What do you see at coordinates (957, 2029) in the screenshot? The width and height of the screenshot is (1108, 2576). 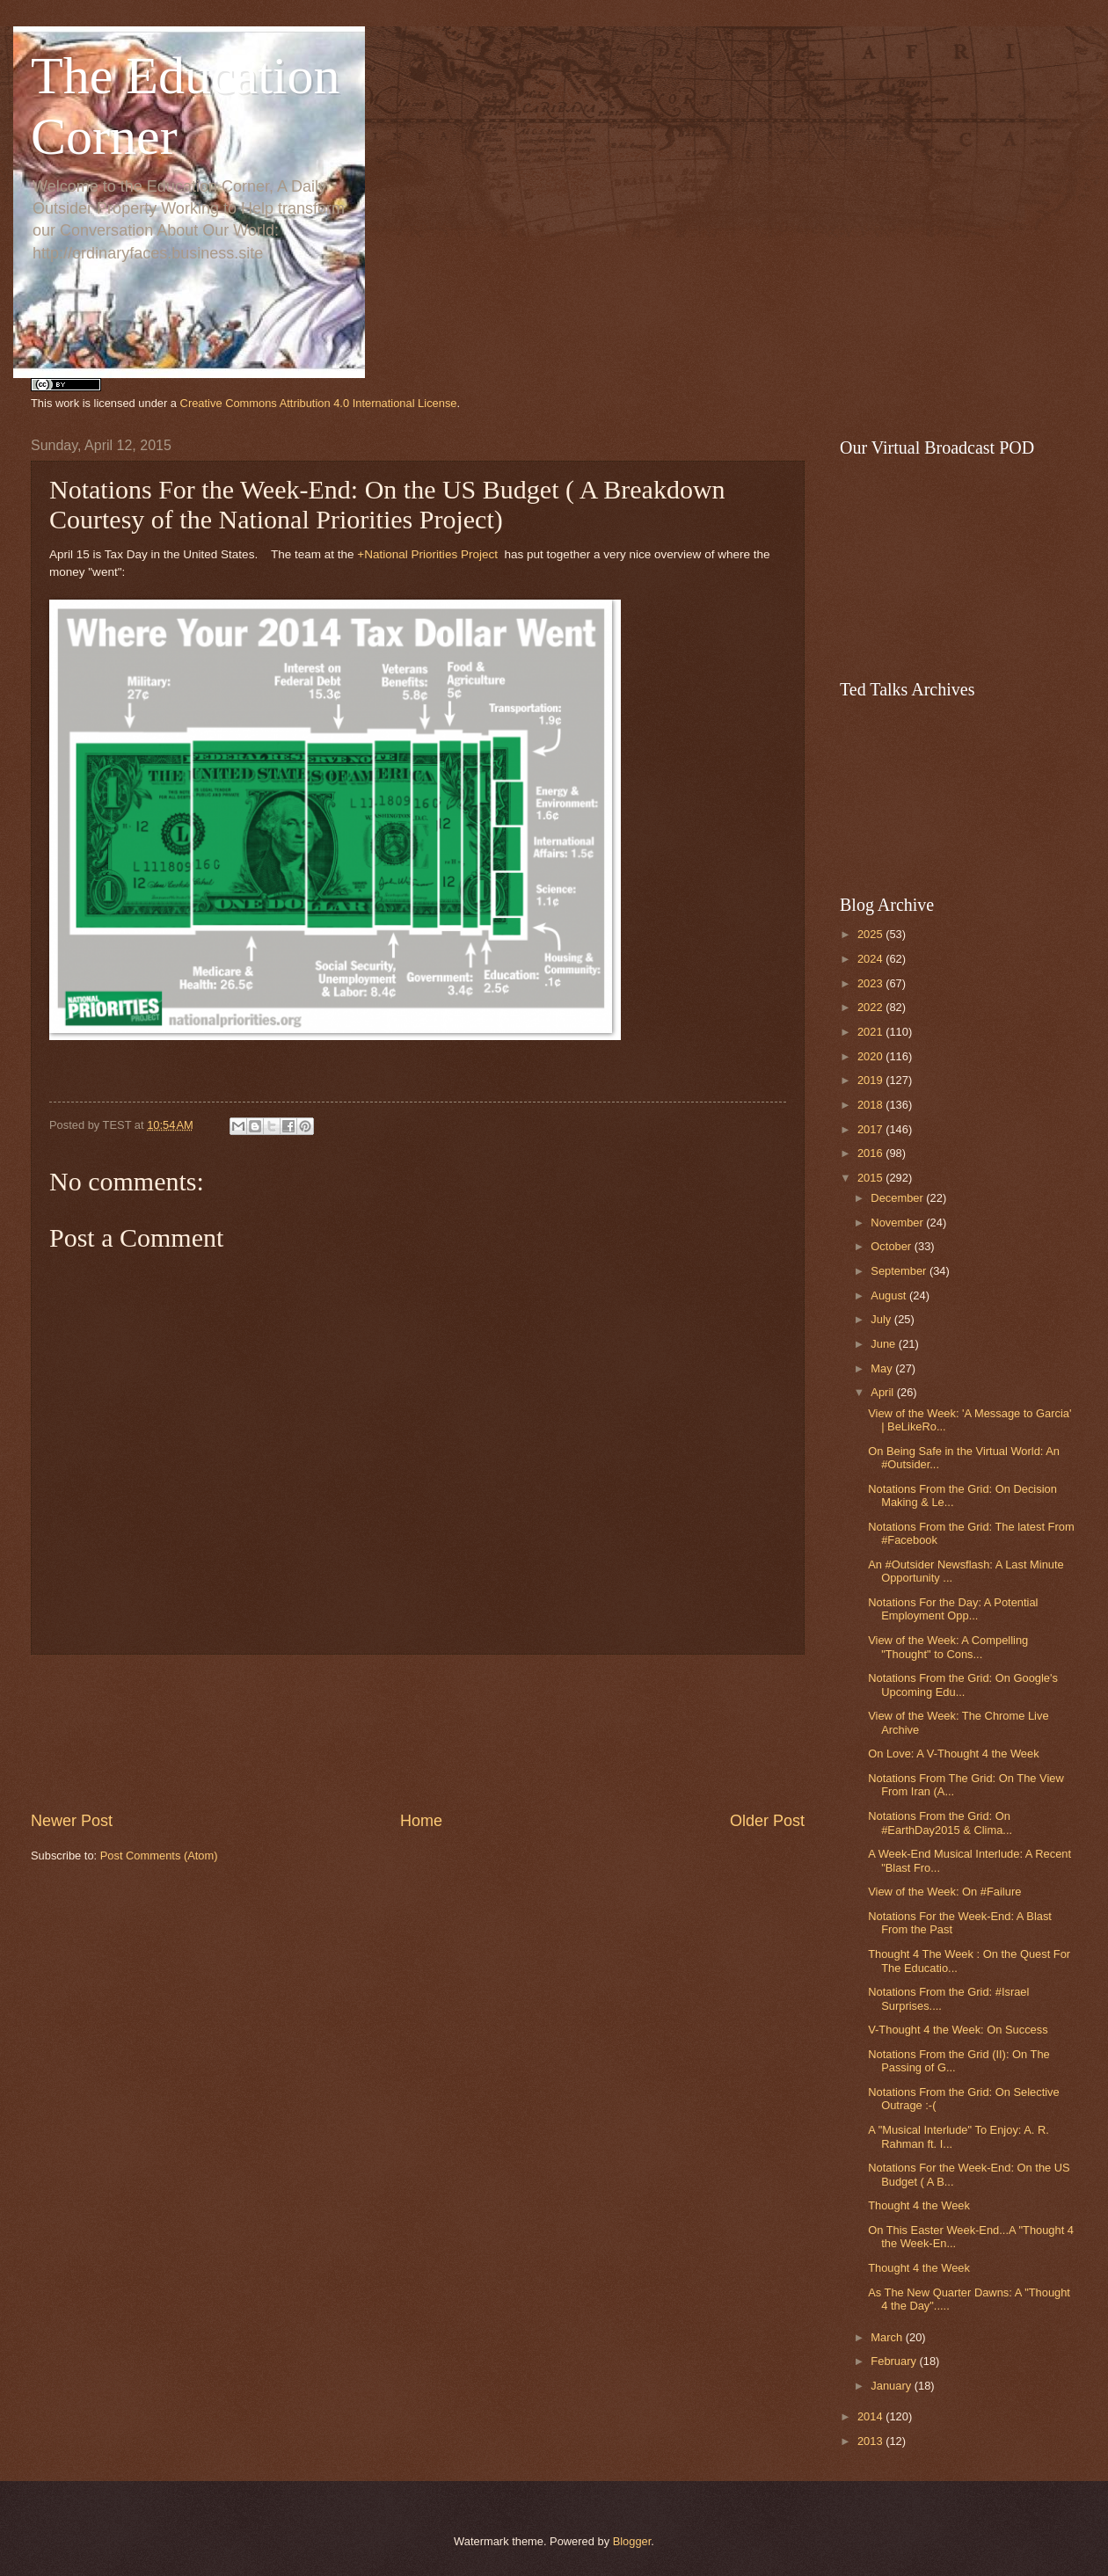 I see `V-Thought 4 the Week: On Success` at bounding box center [957, 2029].